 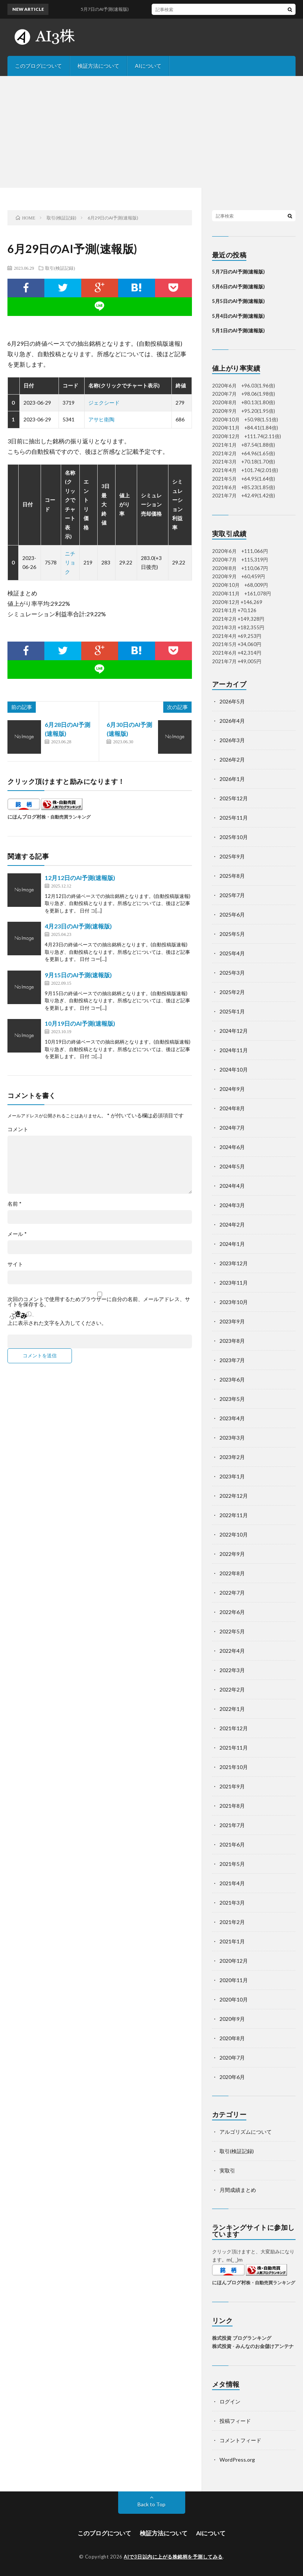 What do you see at coordinates (232, 1844) in the screenshot?
I see `2021年6月` at bounding box center [232, 1844].